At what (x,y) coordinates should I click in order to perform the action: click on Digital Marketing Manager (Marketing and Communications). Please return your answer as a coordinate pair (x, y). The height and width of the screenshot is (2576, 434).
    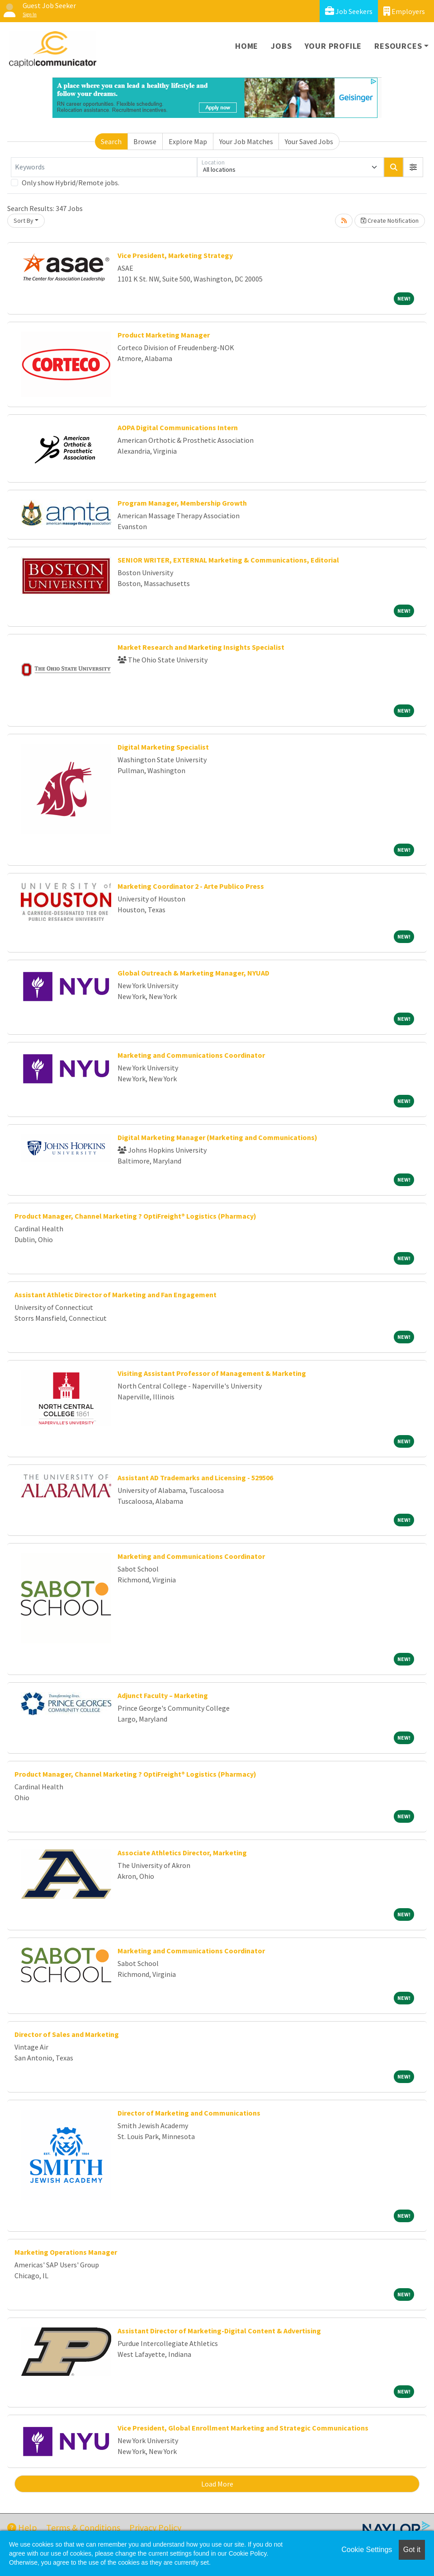
    Looking at the image, I should click on (217, 1137).